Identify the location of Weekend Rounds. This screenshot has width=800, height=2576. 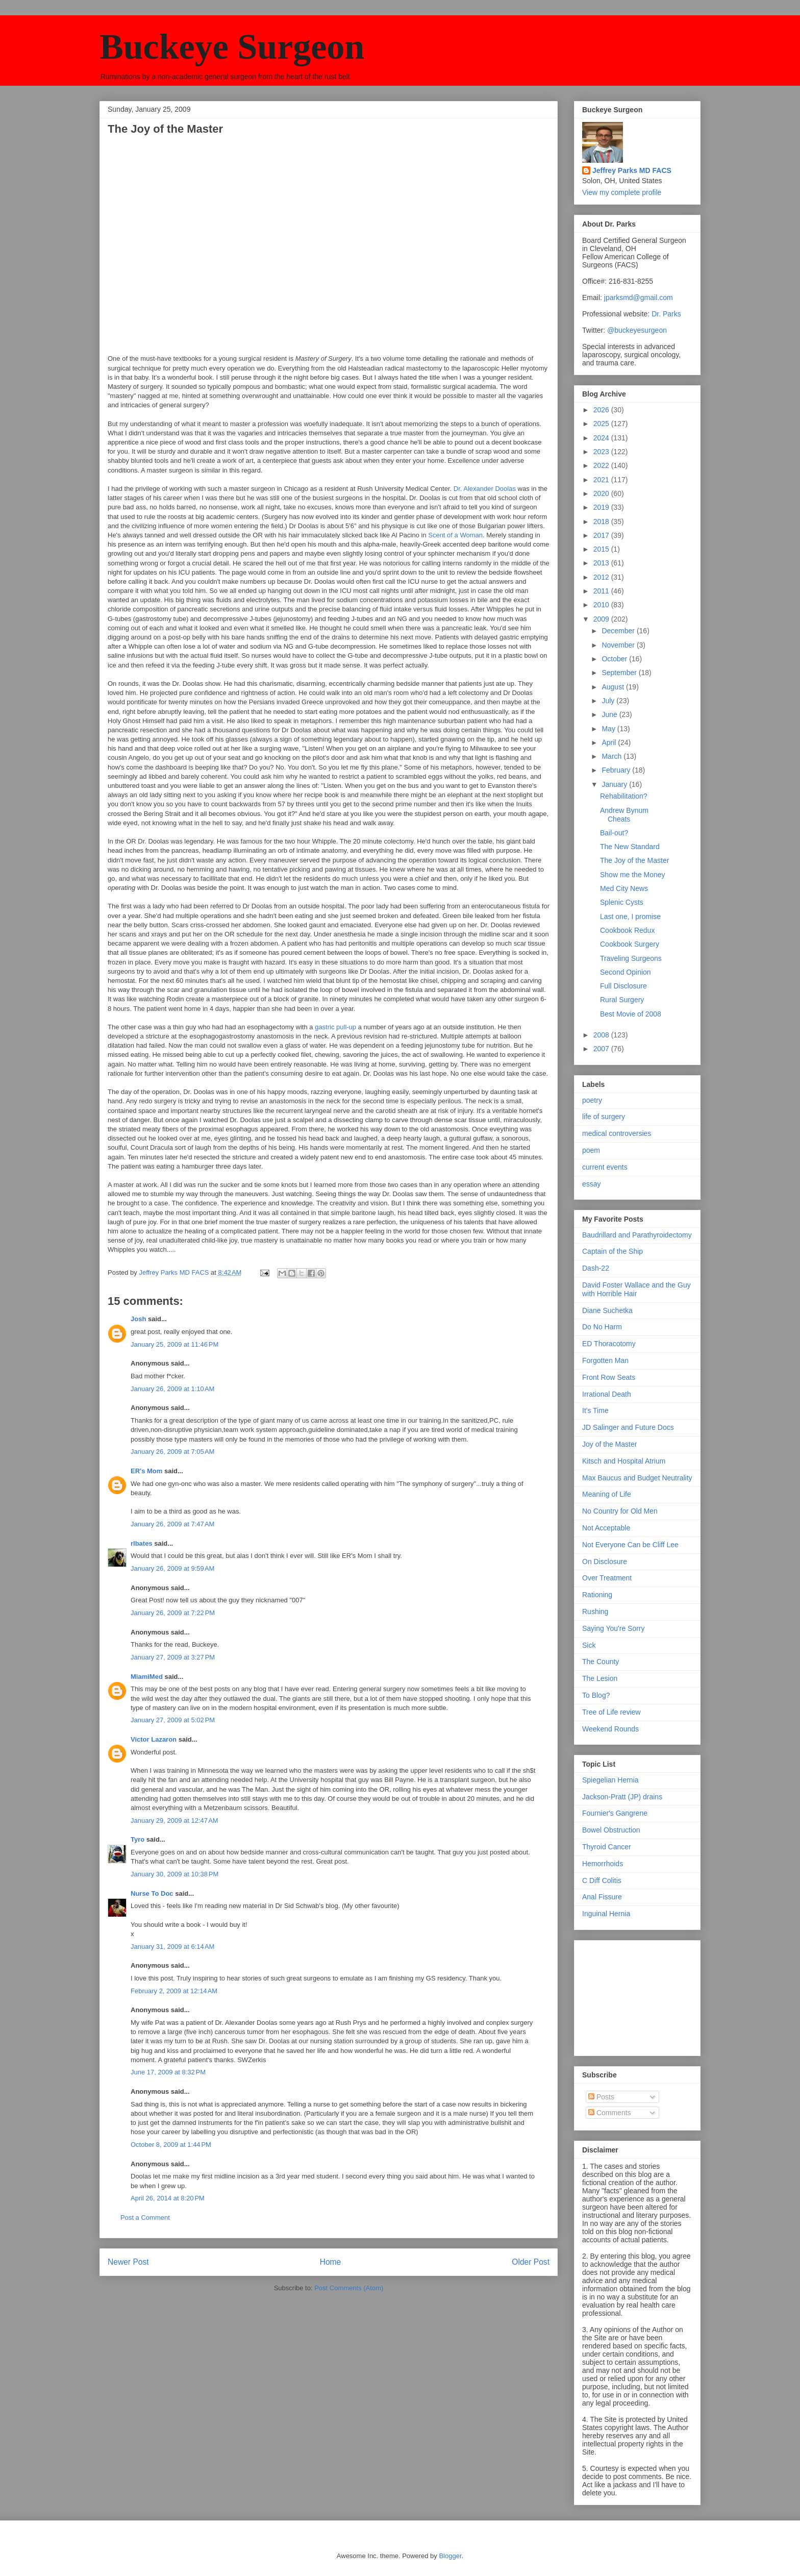
(610, 1729).